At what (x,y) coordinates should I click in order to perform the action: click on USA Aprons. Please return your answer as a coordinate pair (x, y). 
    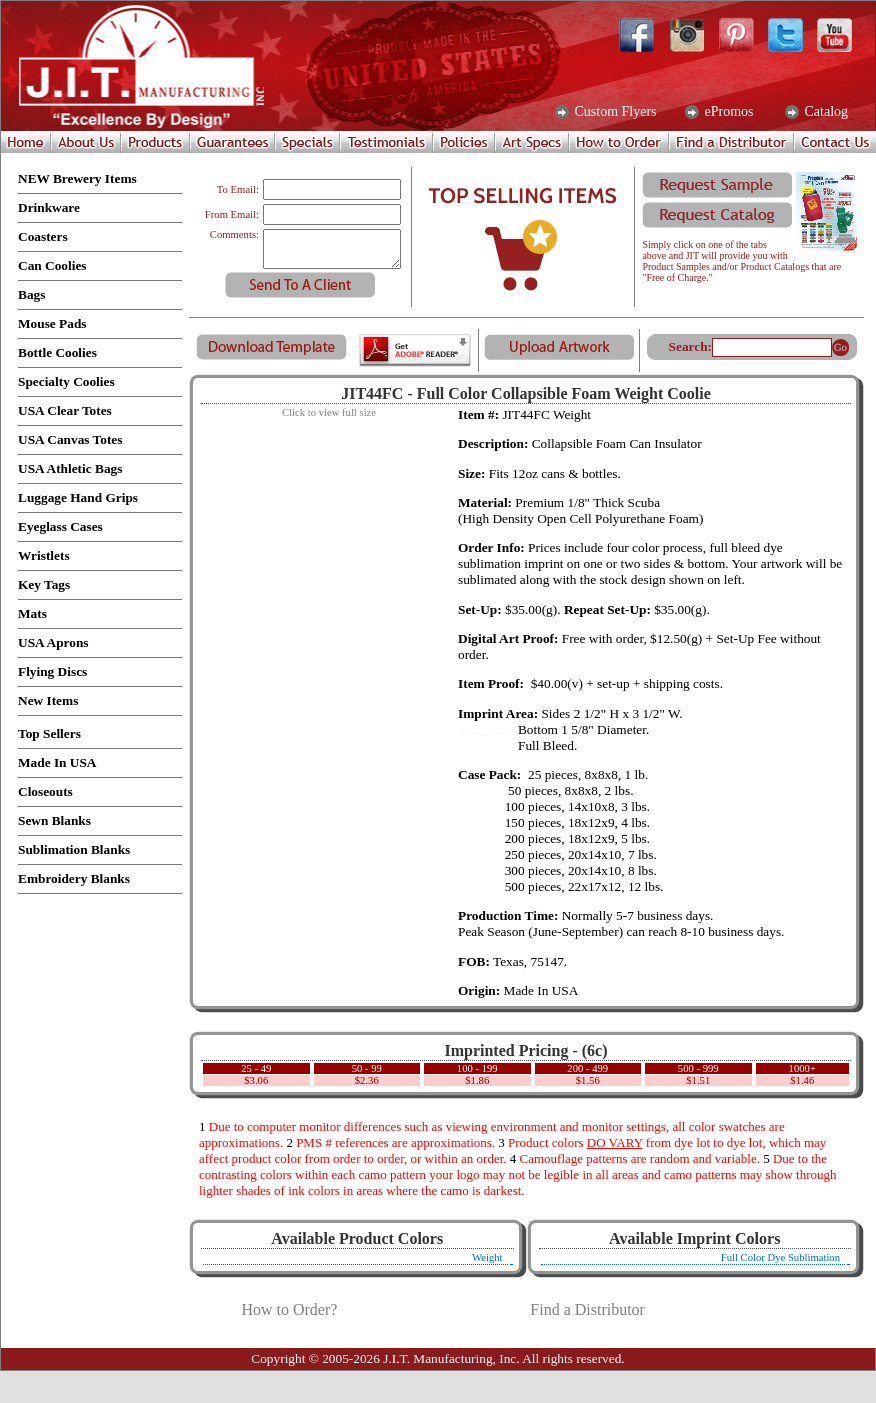
    Looking at the image, I should click on (53, 642).